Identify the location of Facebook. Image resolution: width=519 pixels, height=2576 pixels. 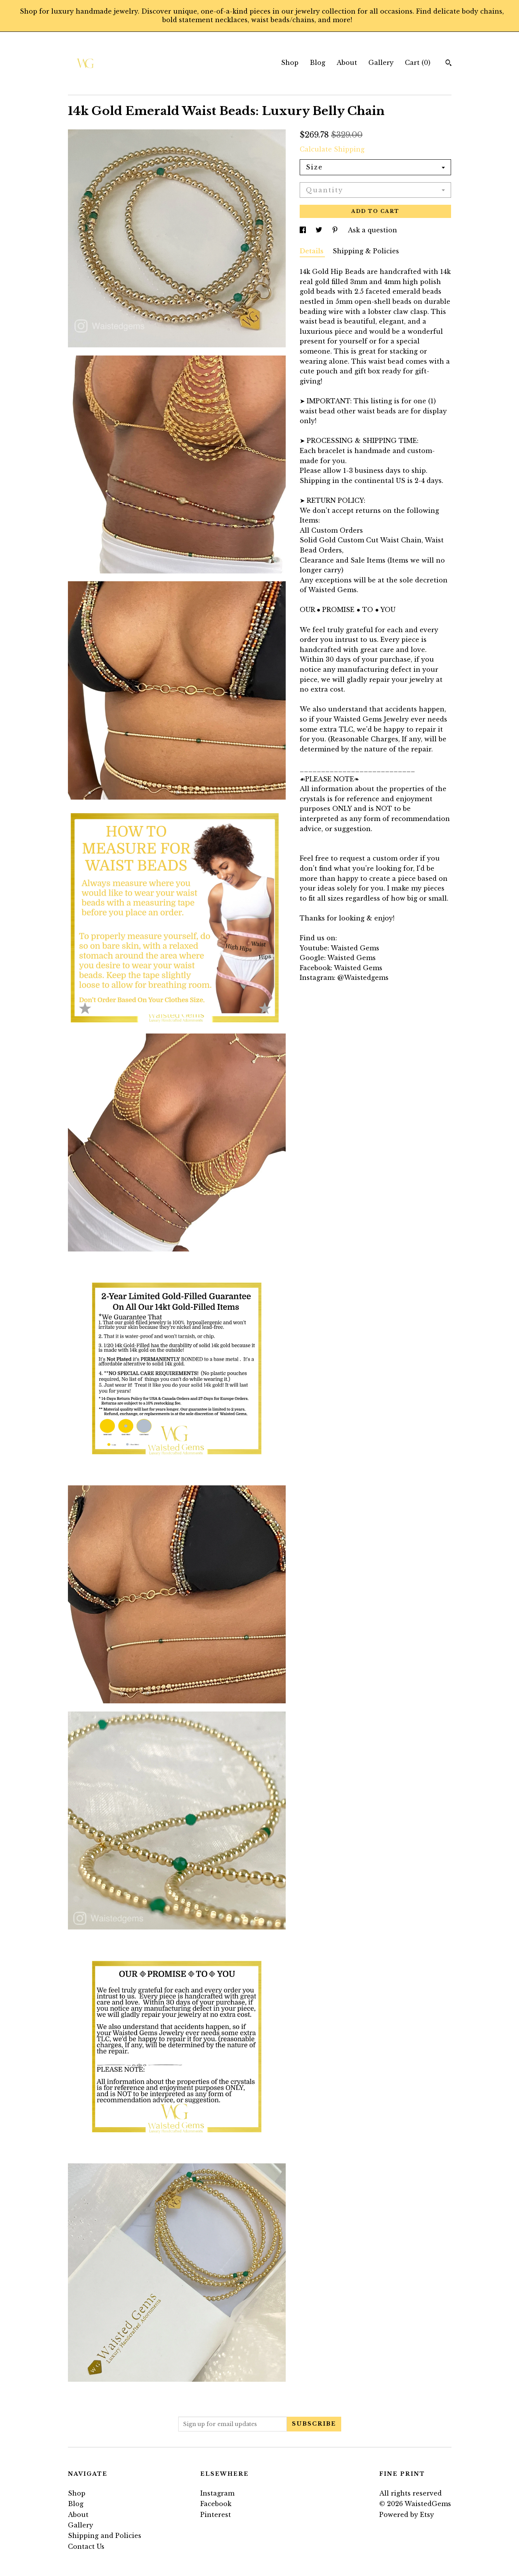
(215, 2504).